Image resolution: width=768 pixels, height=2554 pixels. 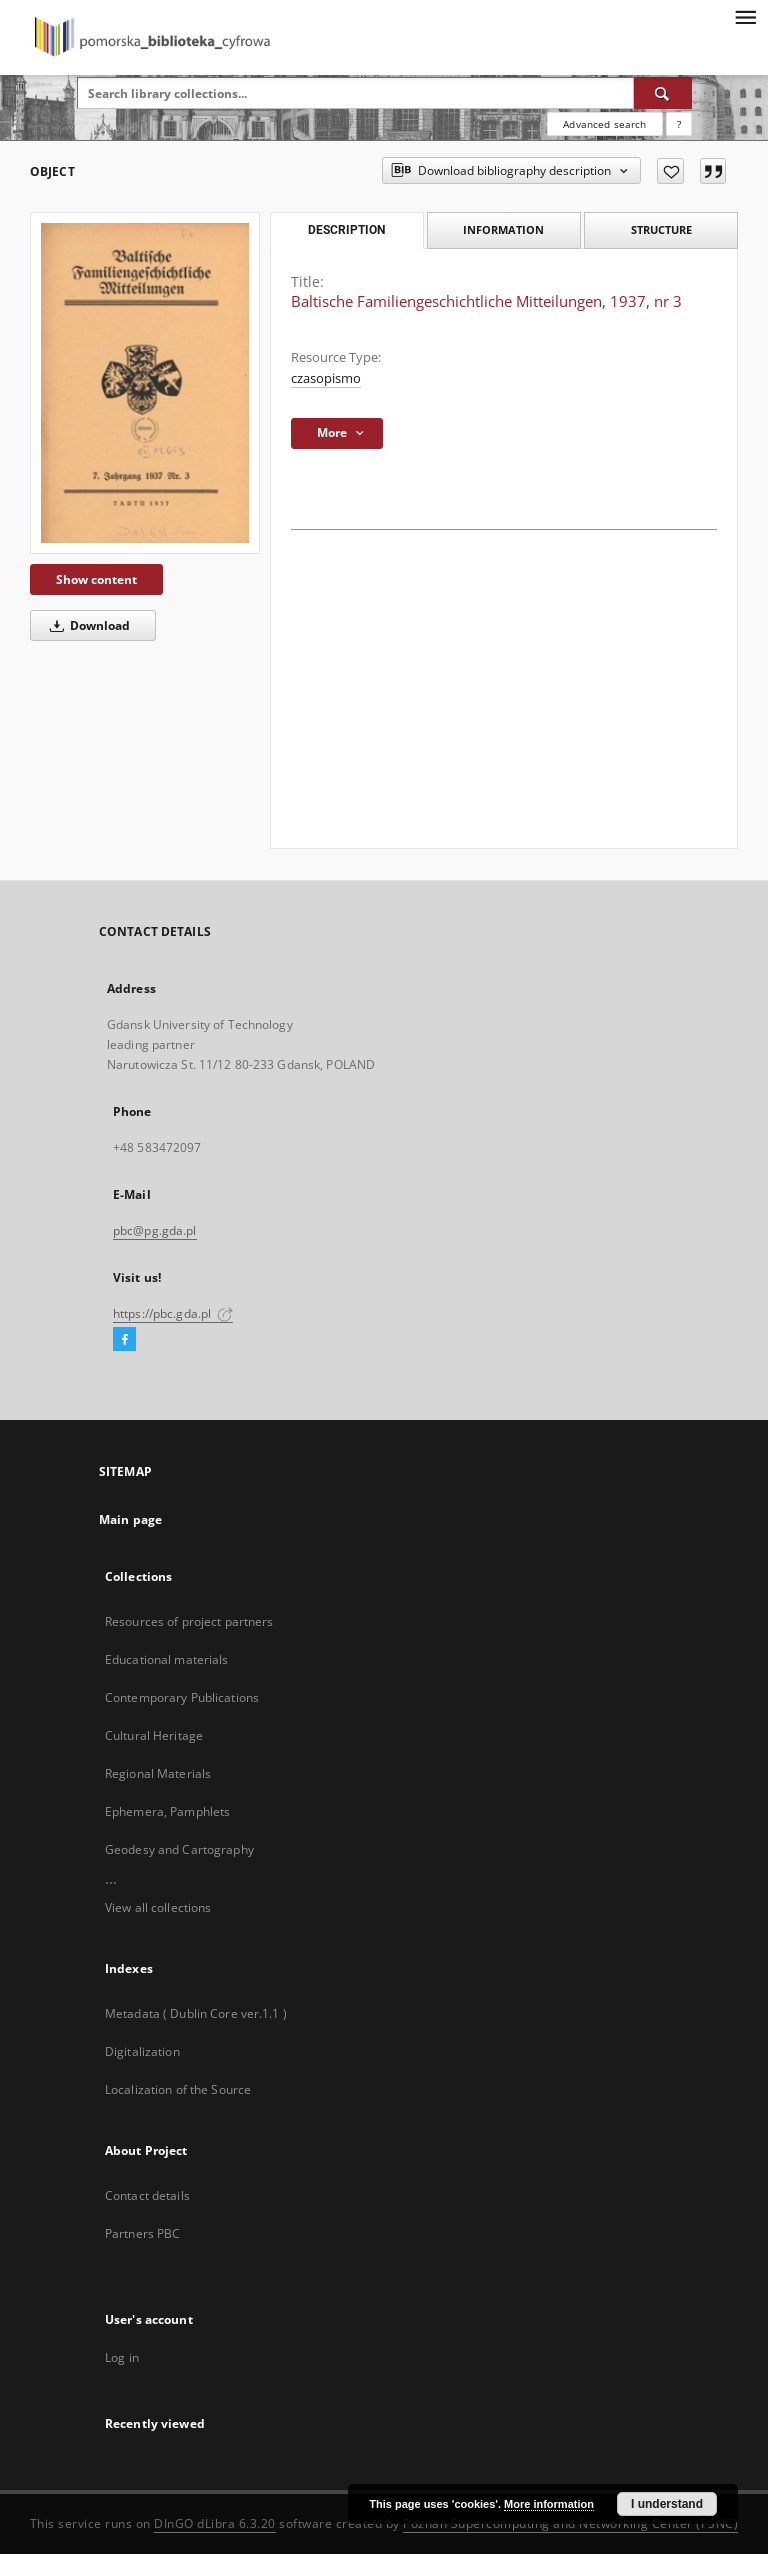 What do you see at coordinates (663, 93) in the screenshot?
I see `[Search]` at bounding box center [663, 93].